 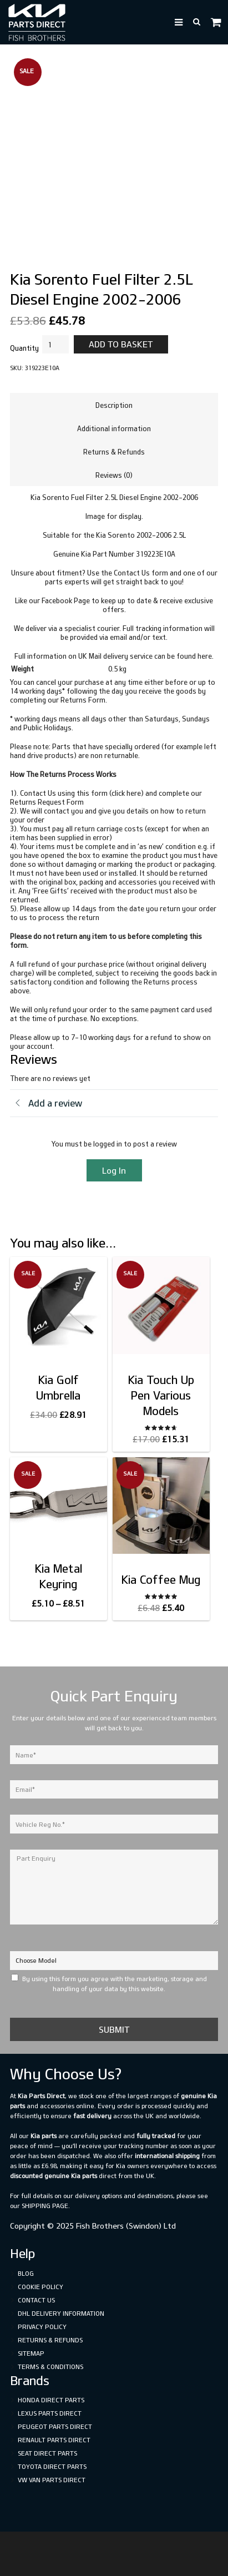 I want to click on Sitemap, so click(x=31, y=2353).